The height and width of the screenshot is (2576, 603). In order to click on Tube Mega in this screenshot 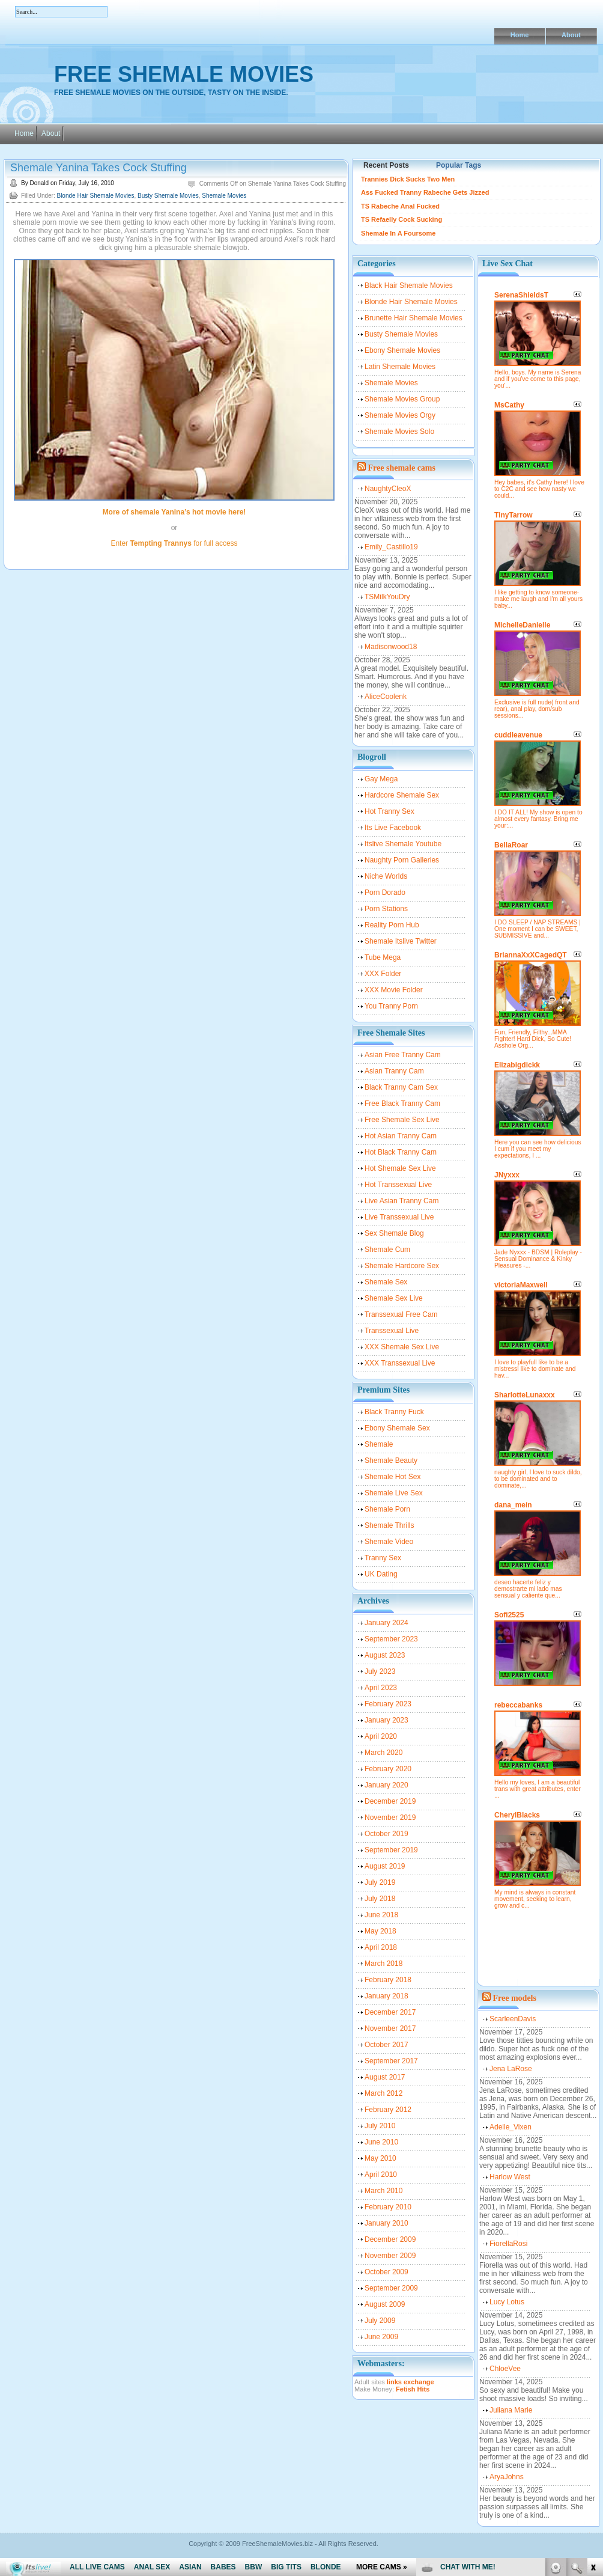, I will do `click(383, 957)`.